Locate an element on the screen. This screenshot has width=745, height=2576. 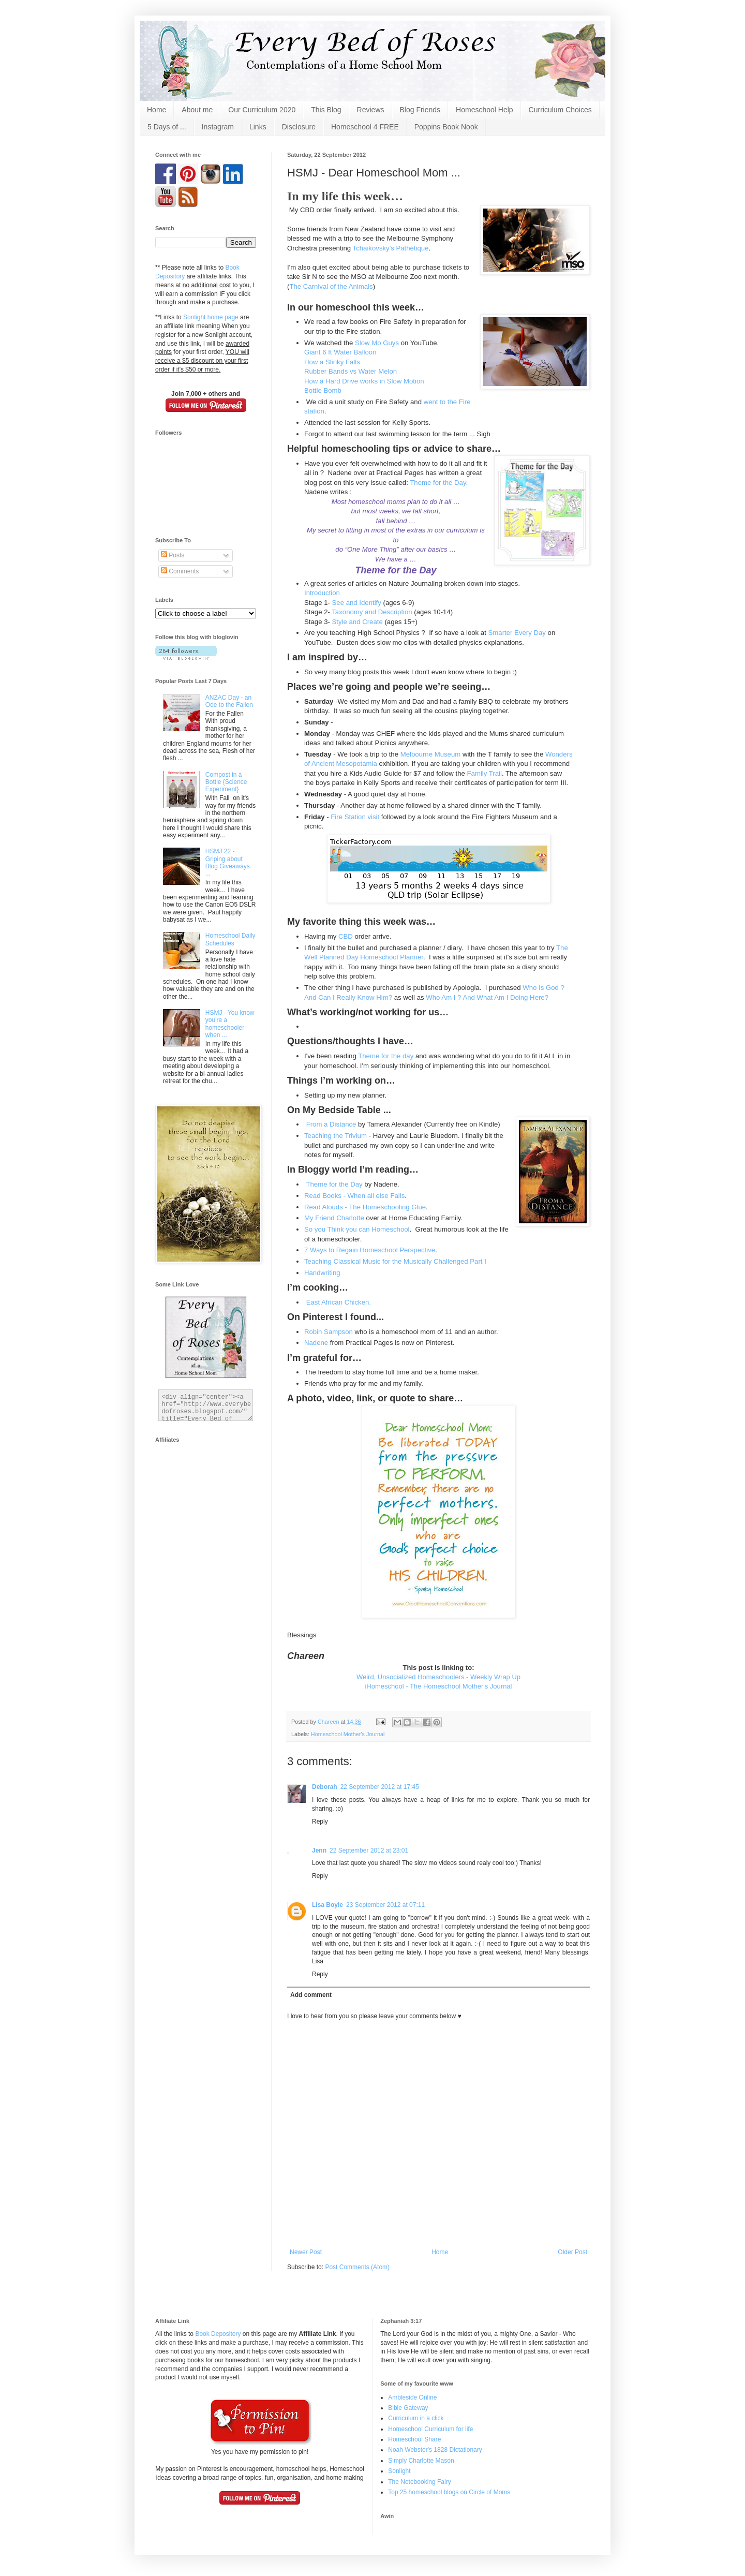
How a Hard Drive works in Slow Motion is located at coordinates (364, 381).